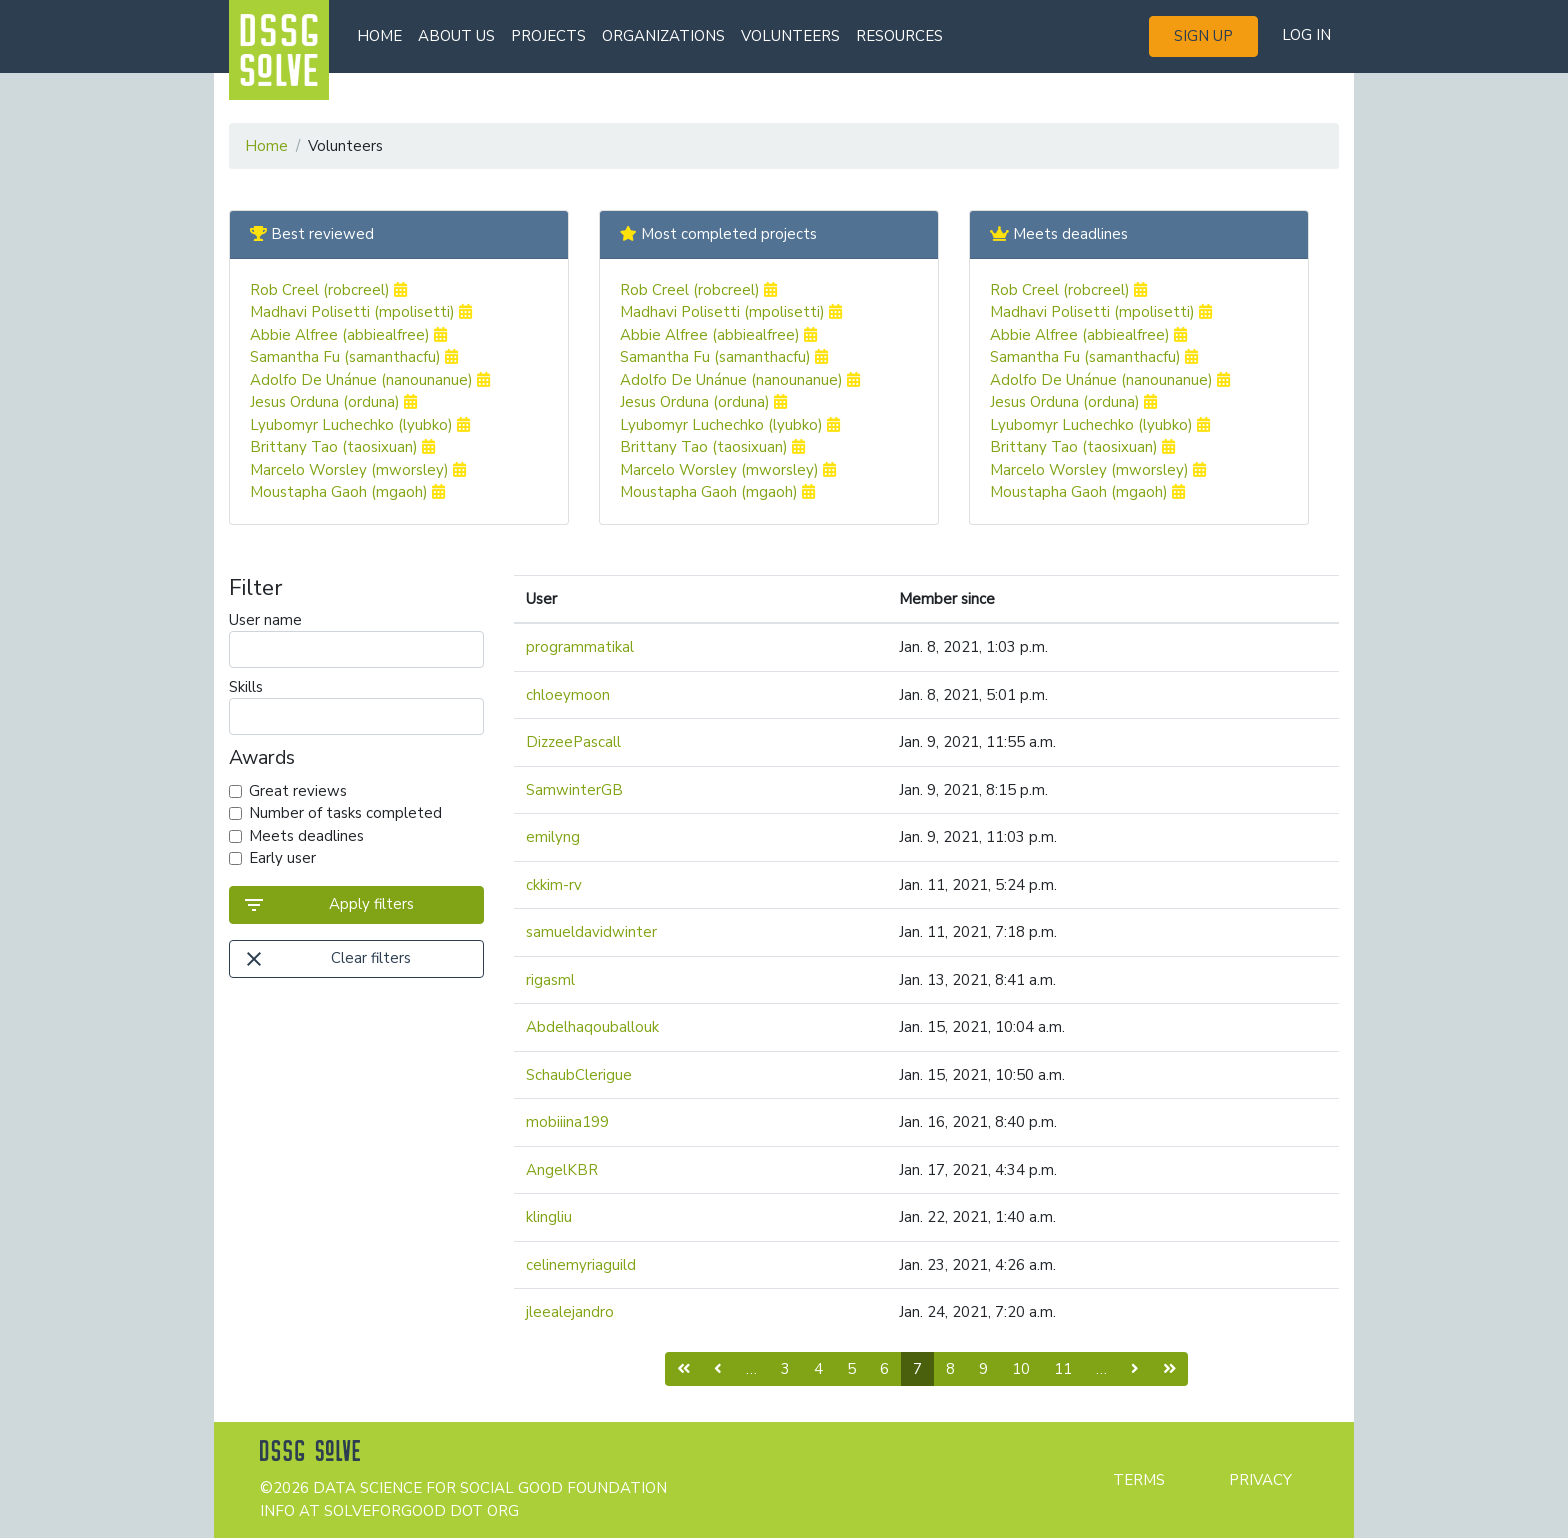 This screenshot has width=1568, height=1538. I want to click on SamwinterGB, so click(574, 790).